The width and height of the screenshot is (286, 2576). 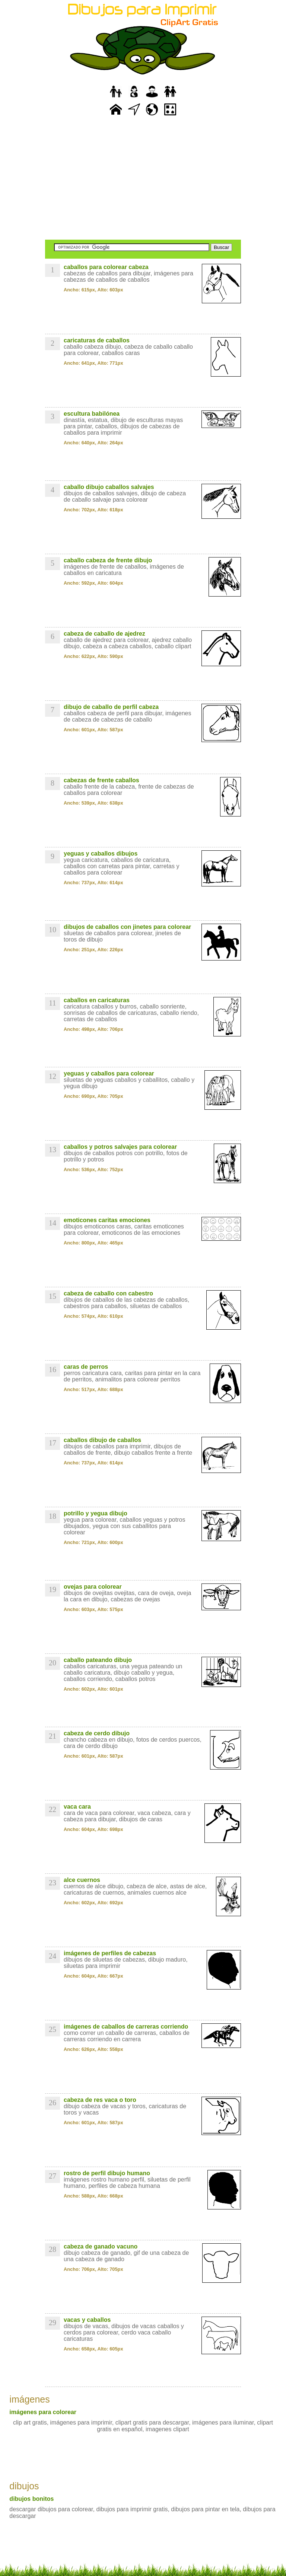 I want to click on caballo cabeza de frente dibujo, so click(x=108, y=560).